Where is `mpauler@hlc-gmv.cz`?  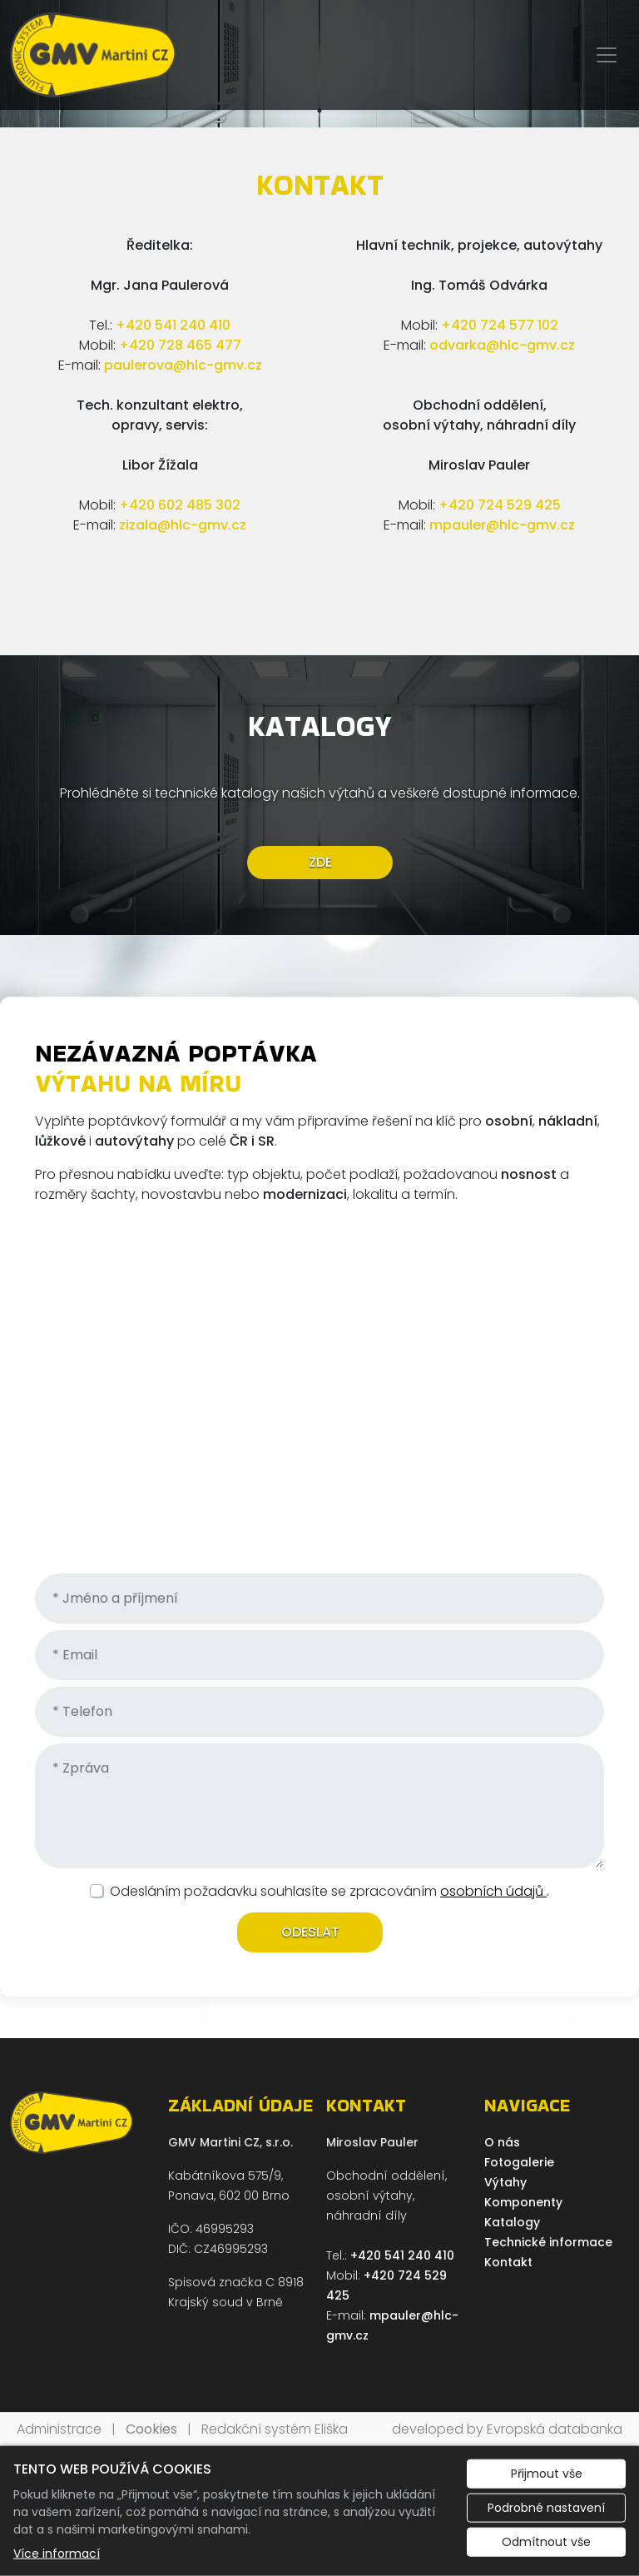 mpauler@hlc-gmv.cz is located at coordinates (502, 525).